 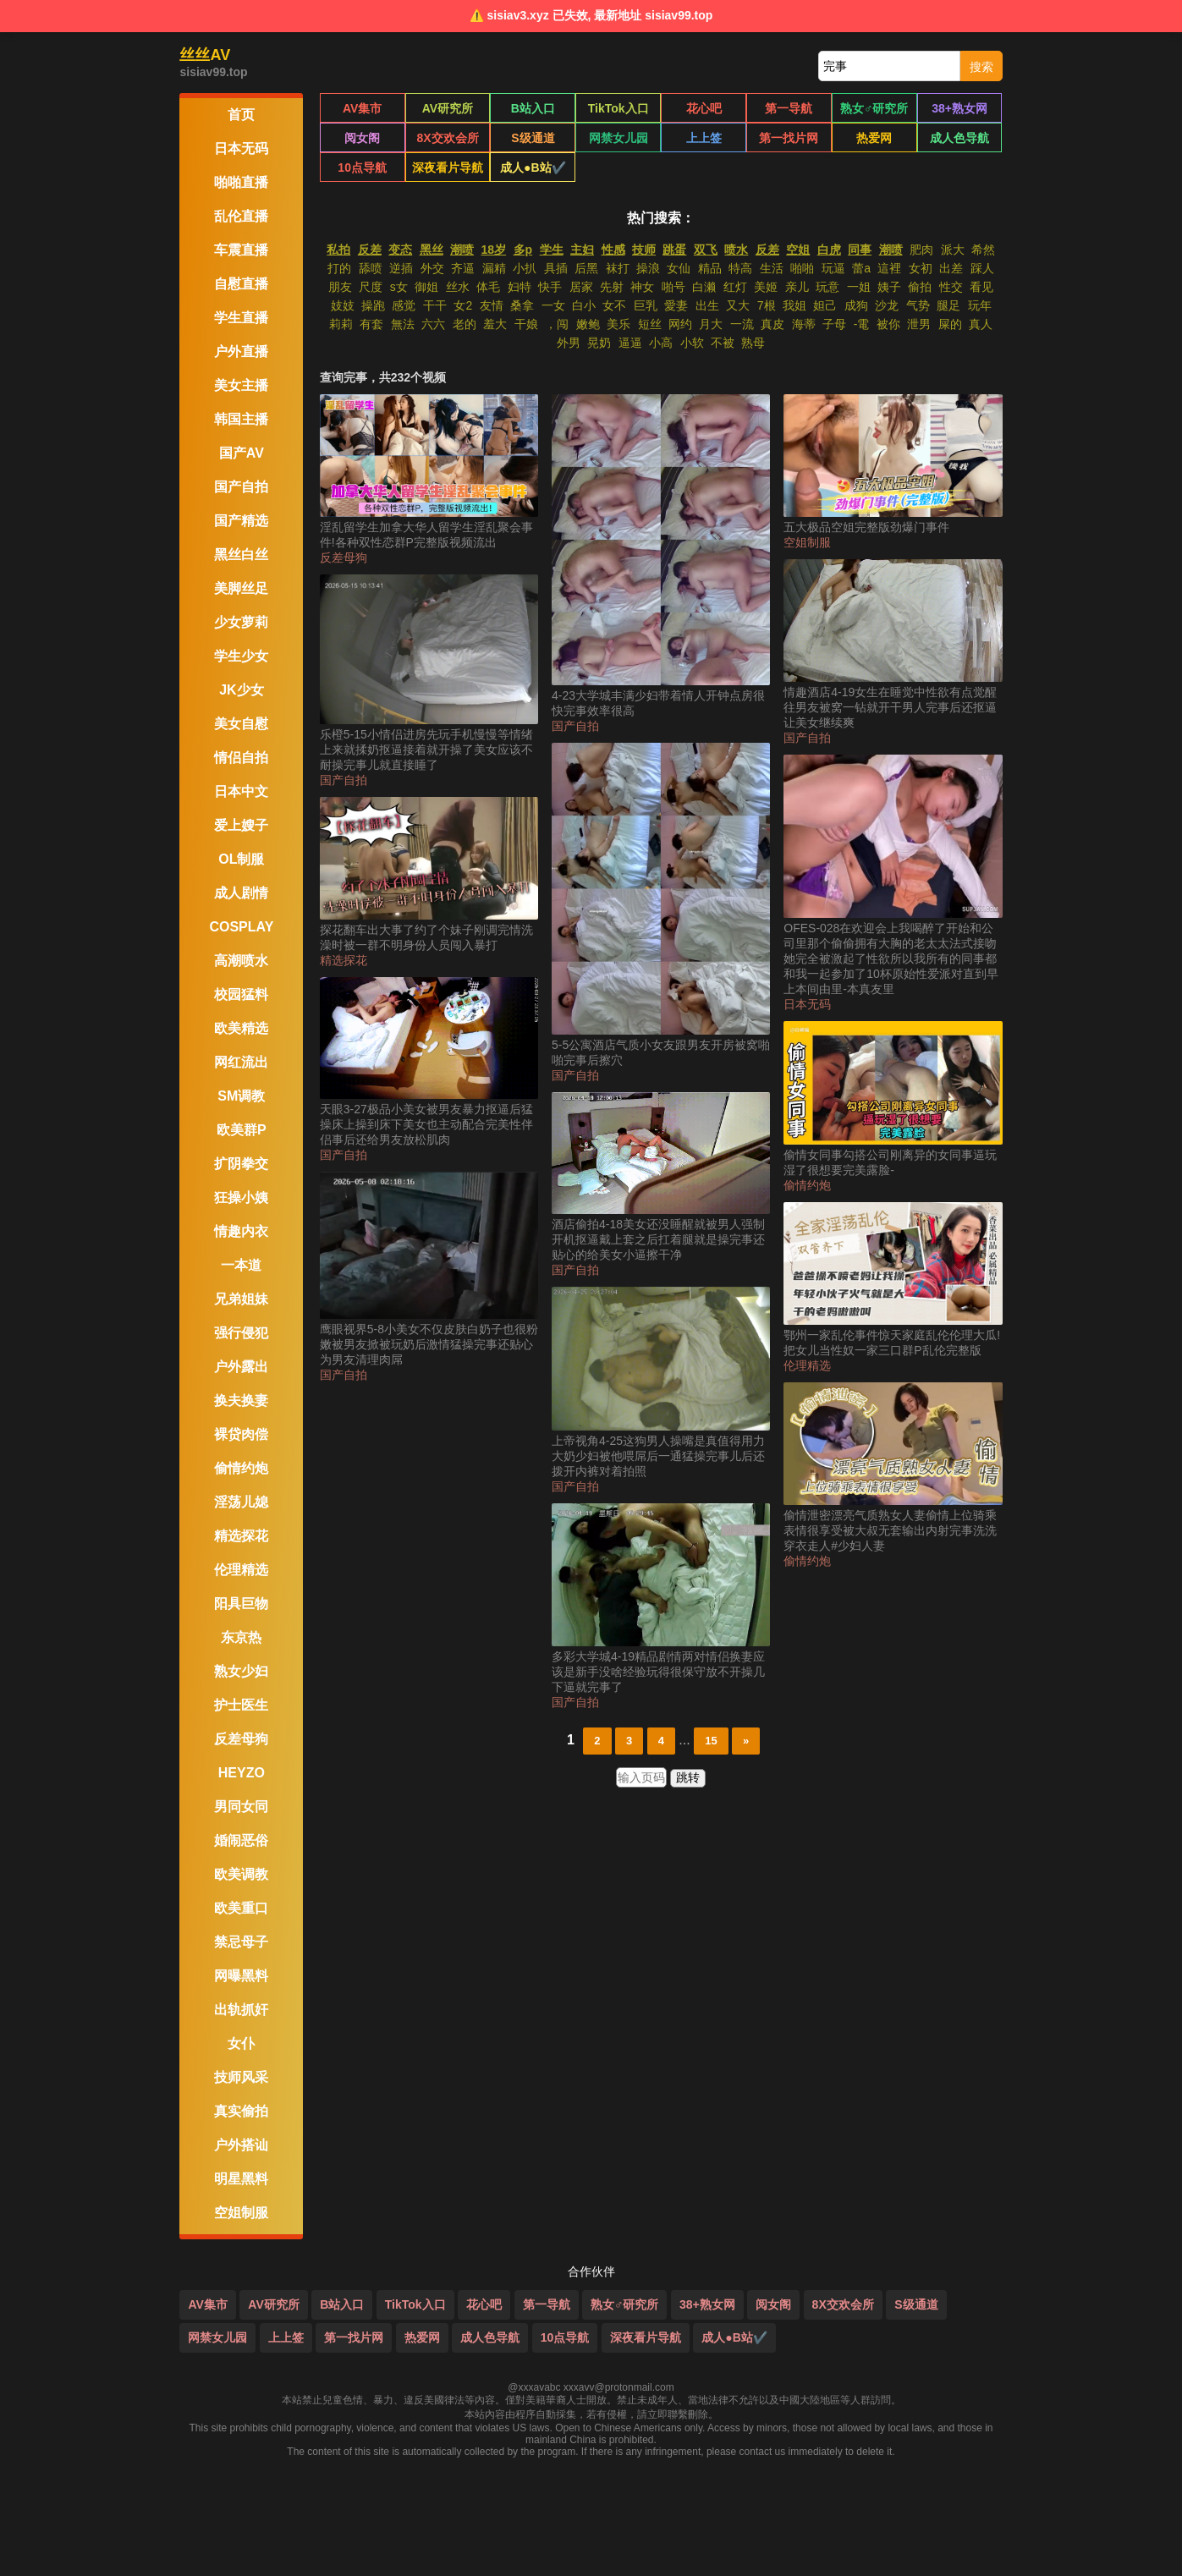 I want to click on 一姐 [搜索 一姐 视频], so click(x=859, y=287).